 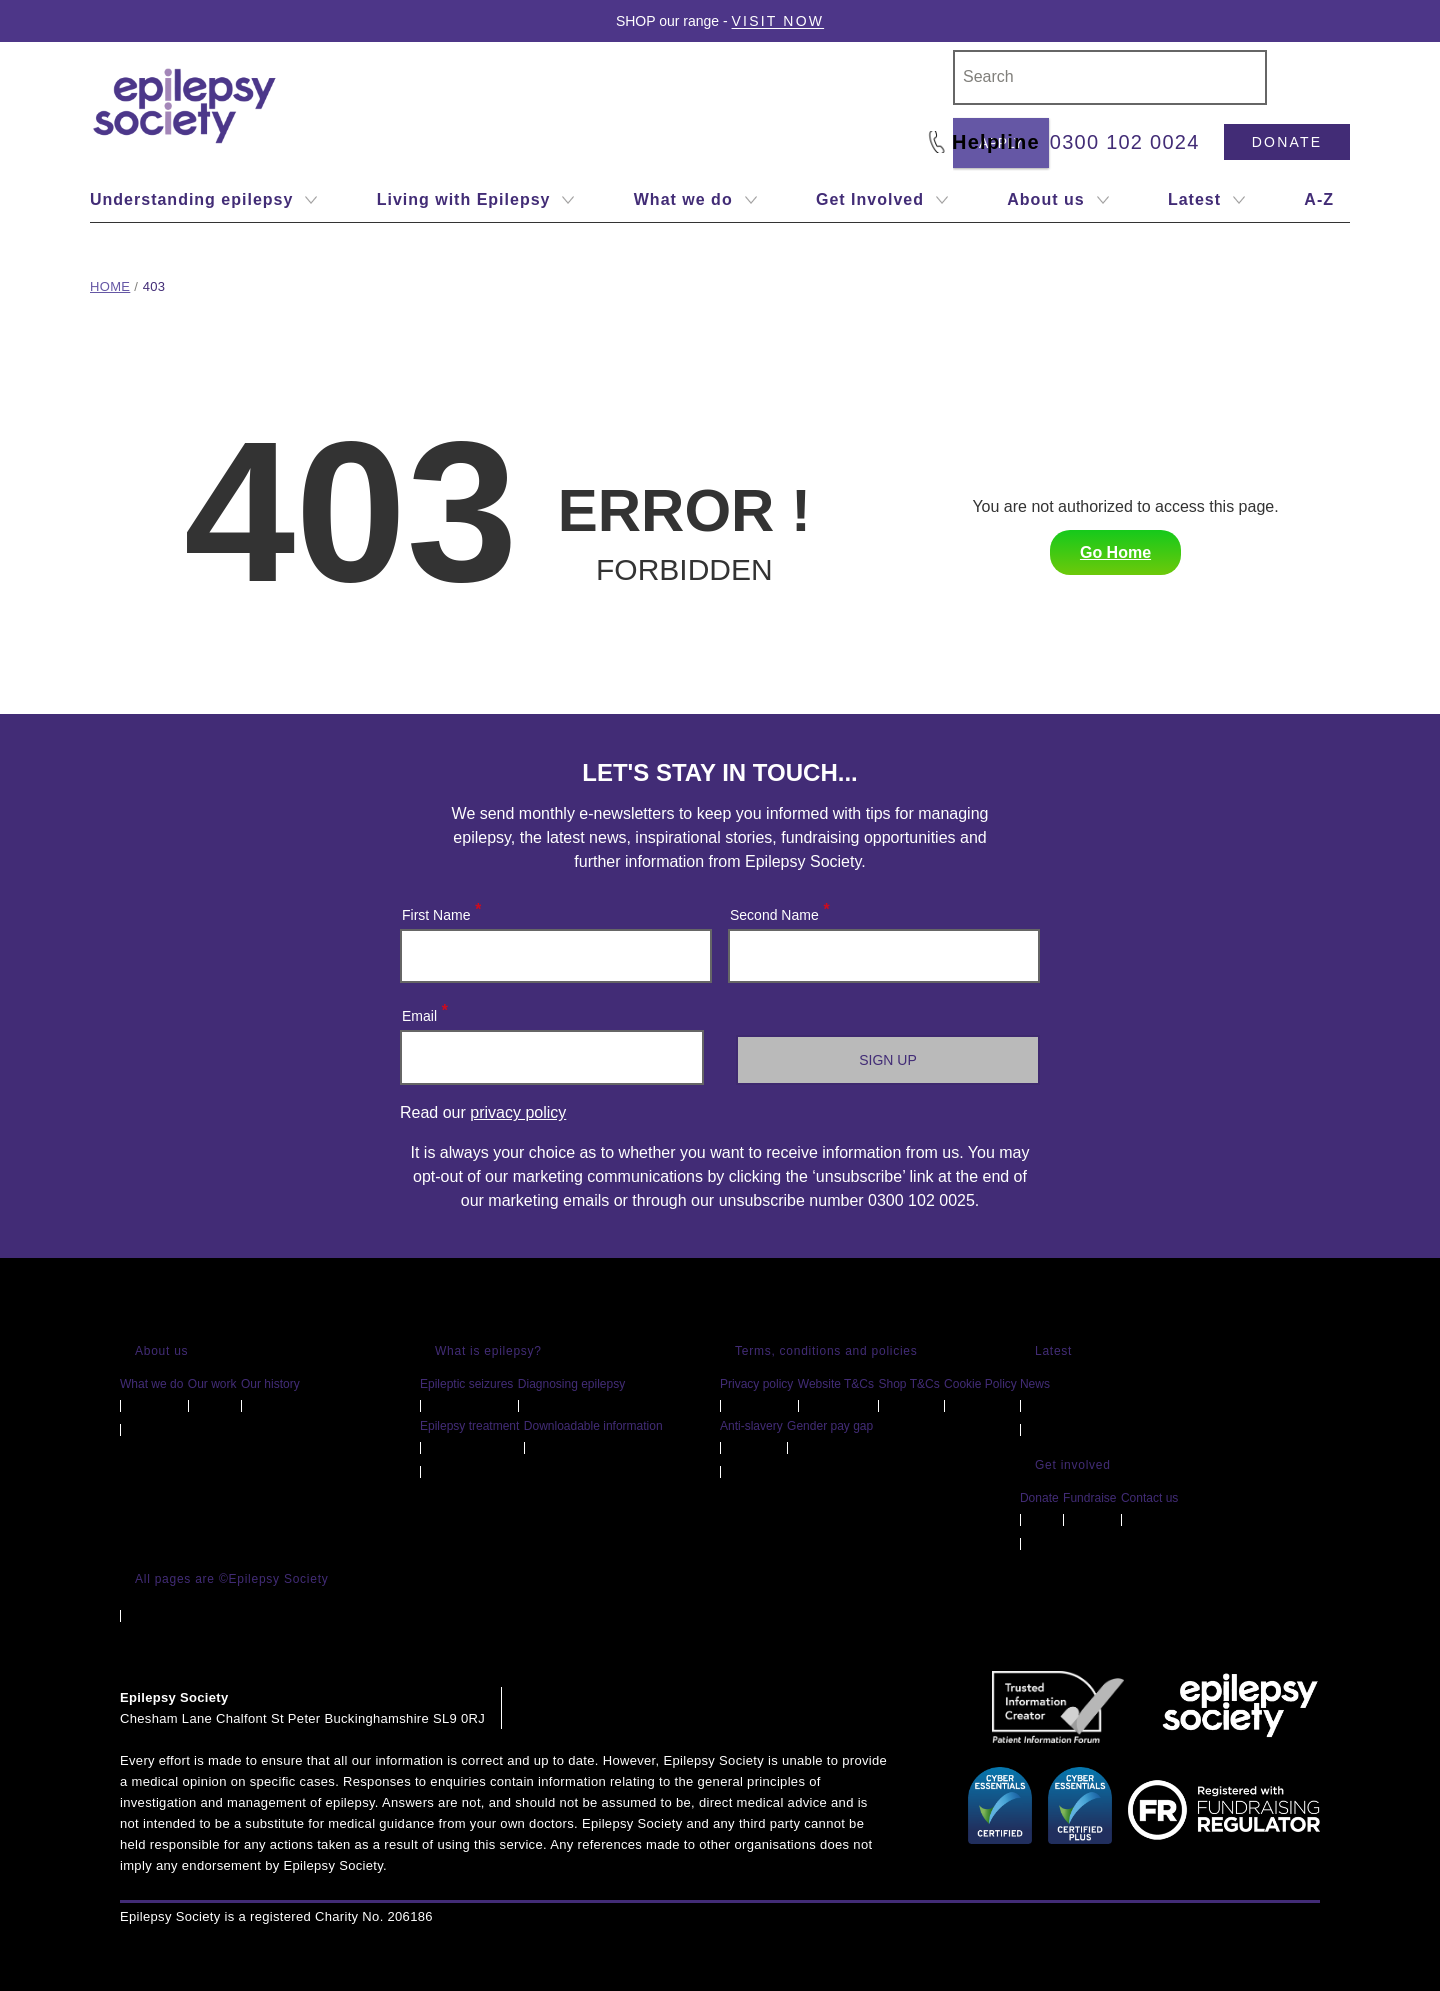 What do you see at coordinates (1053, 1351) in the screenshot?
I see `Latest` at bounding box center [1053, 1351].